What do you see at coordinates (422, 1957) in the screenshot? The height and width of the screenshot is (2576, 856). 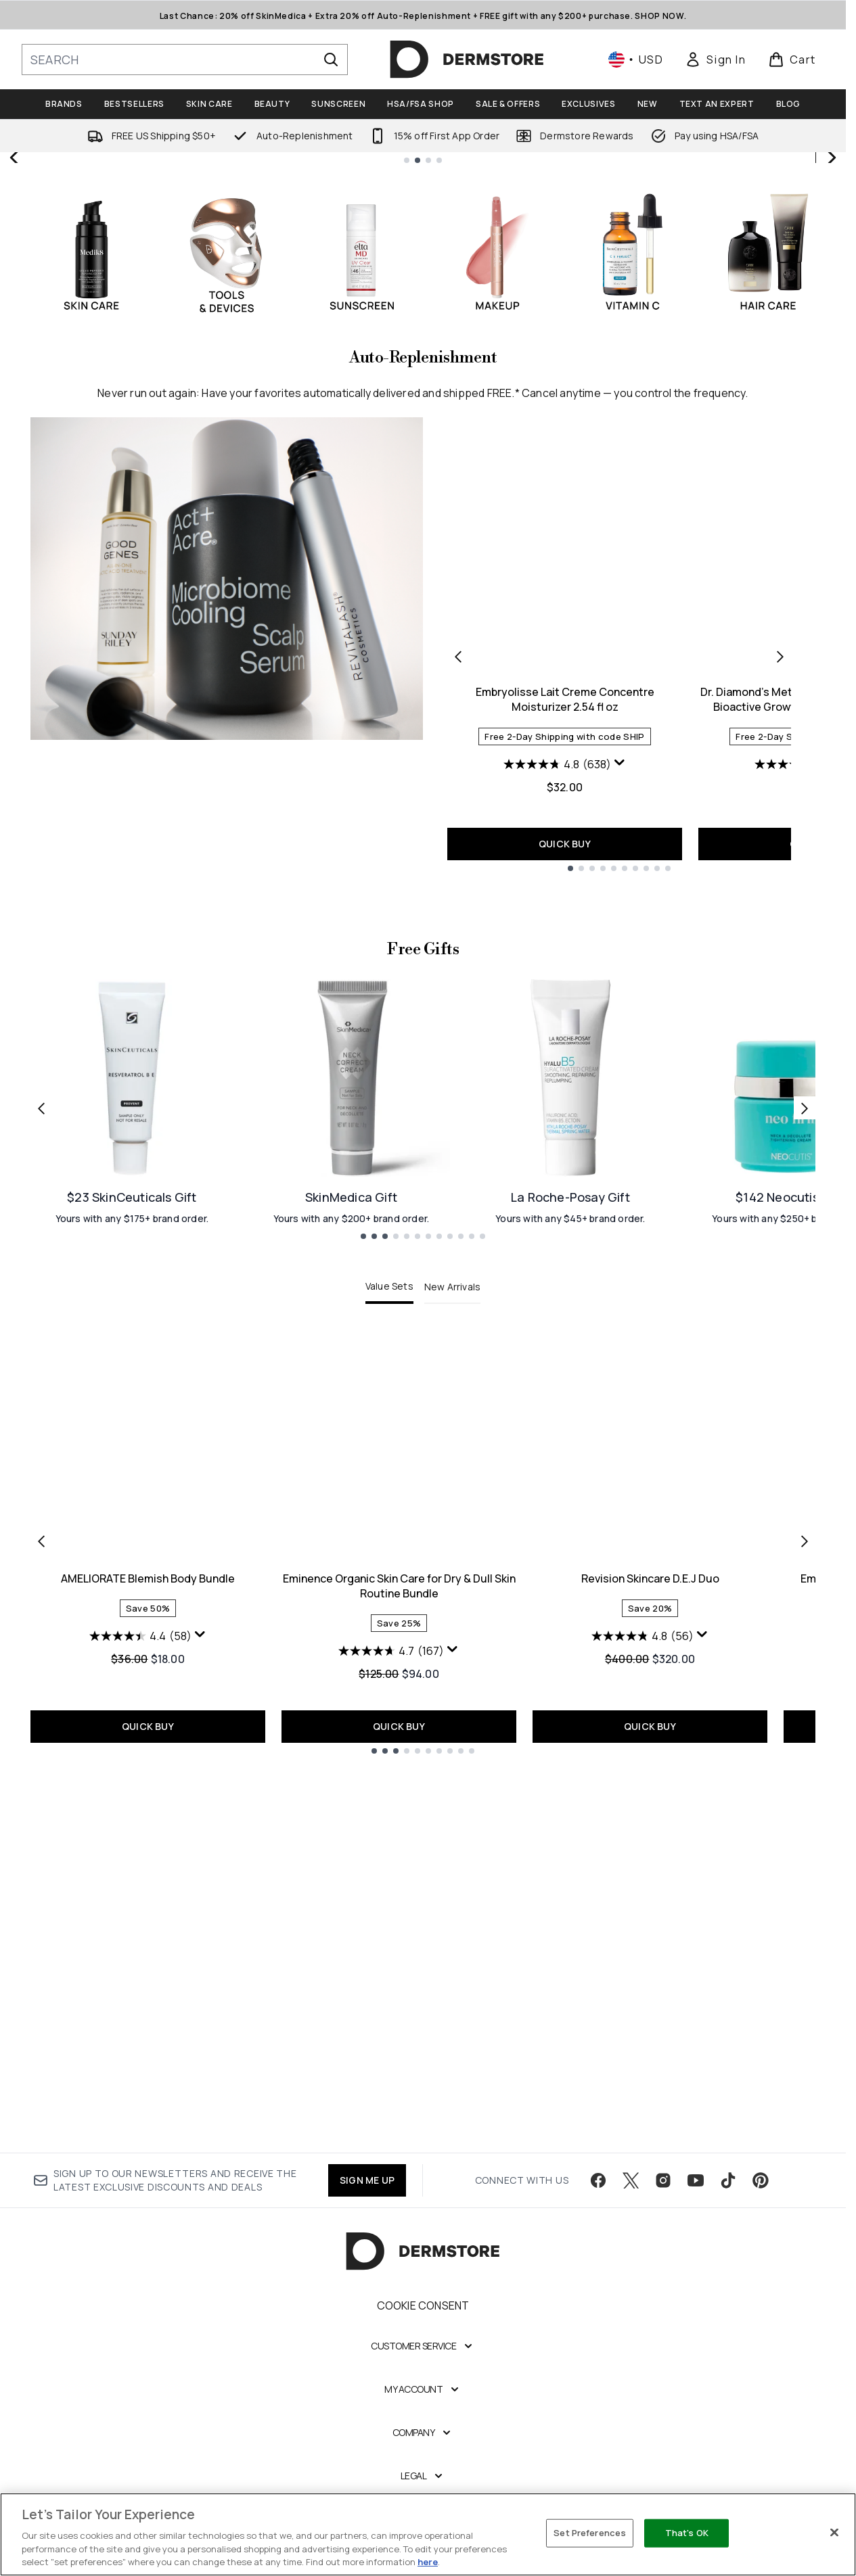 I see `[tabpanel]` at bounding box center [422, 1957].